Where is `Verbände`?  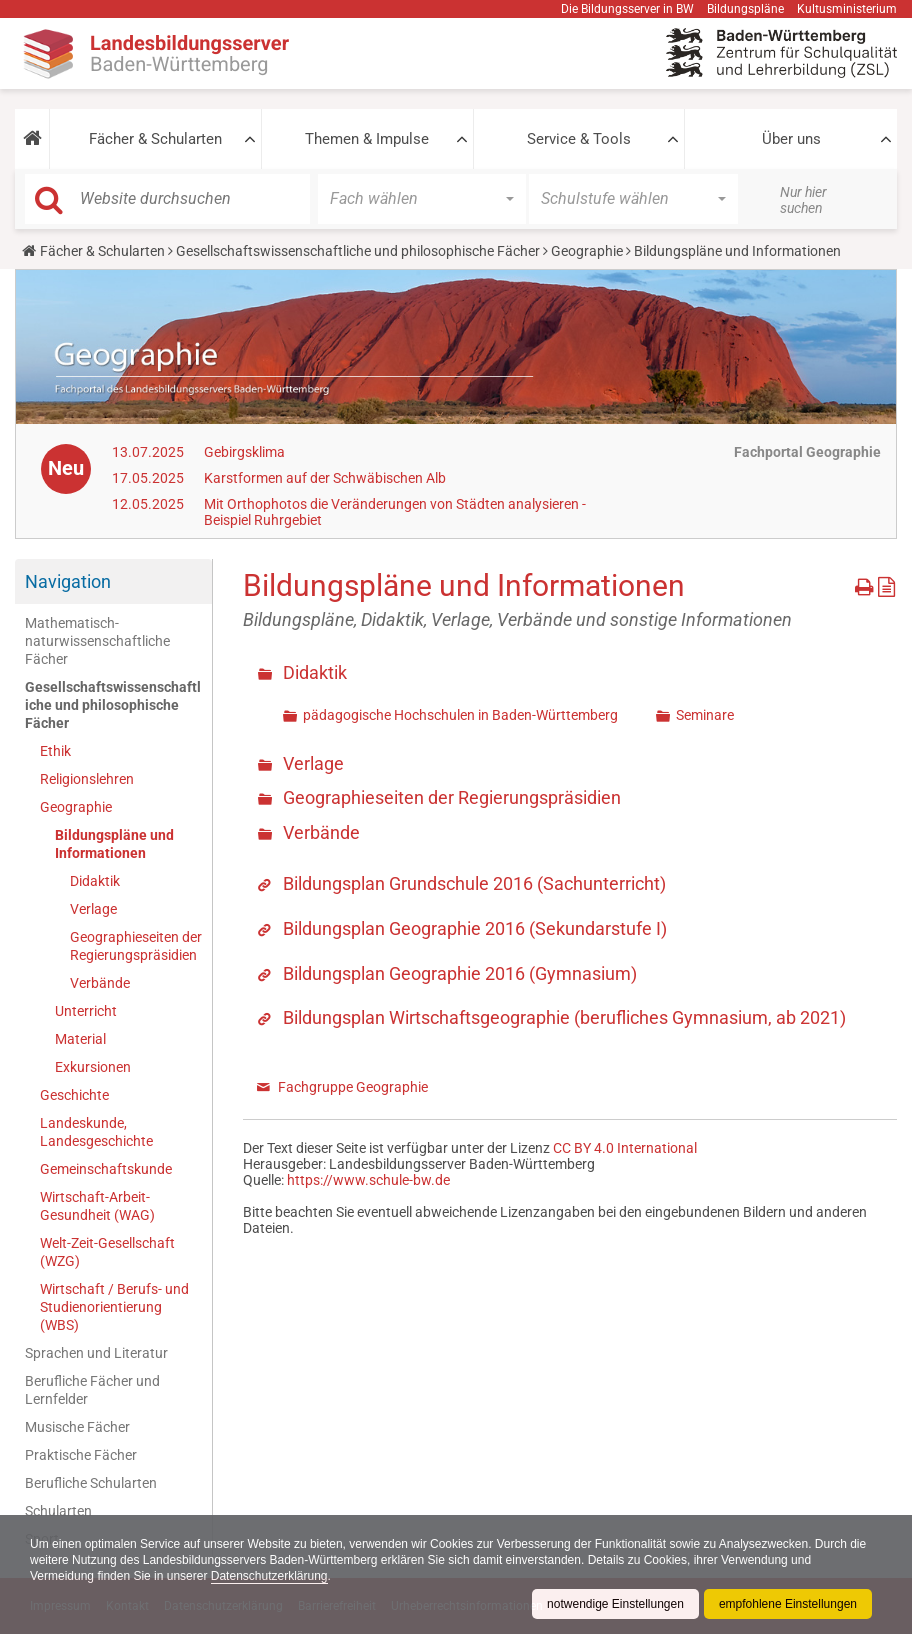 Verbände is located at coordinates (100, 983).